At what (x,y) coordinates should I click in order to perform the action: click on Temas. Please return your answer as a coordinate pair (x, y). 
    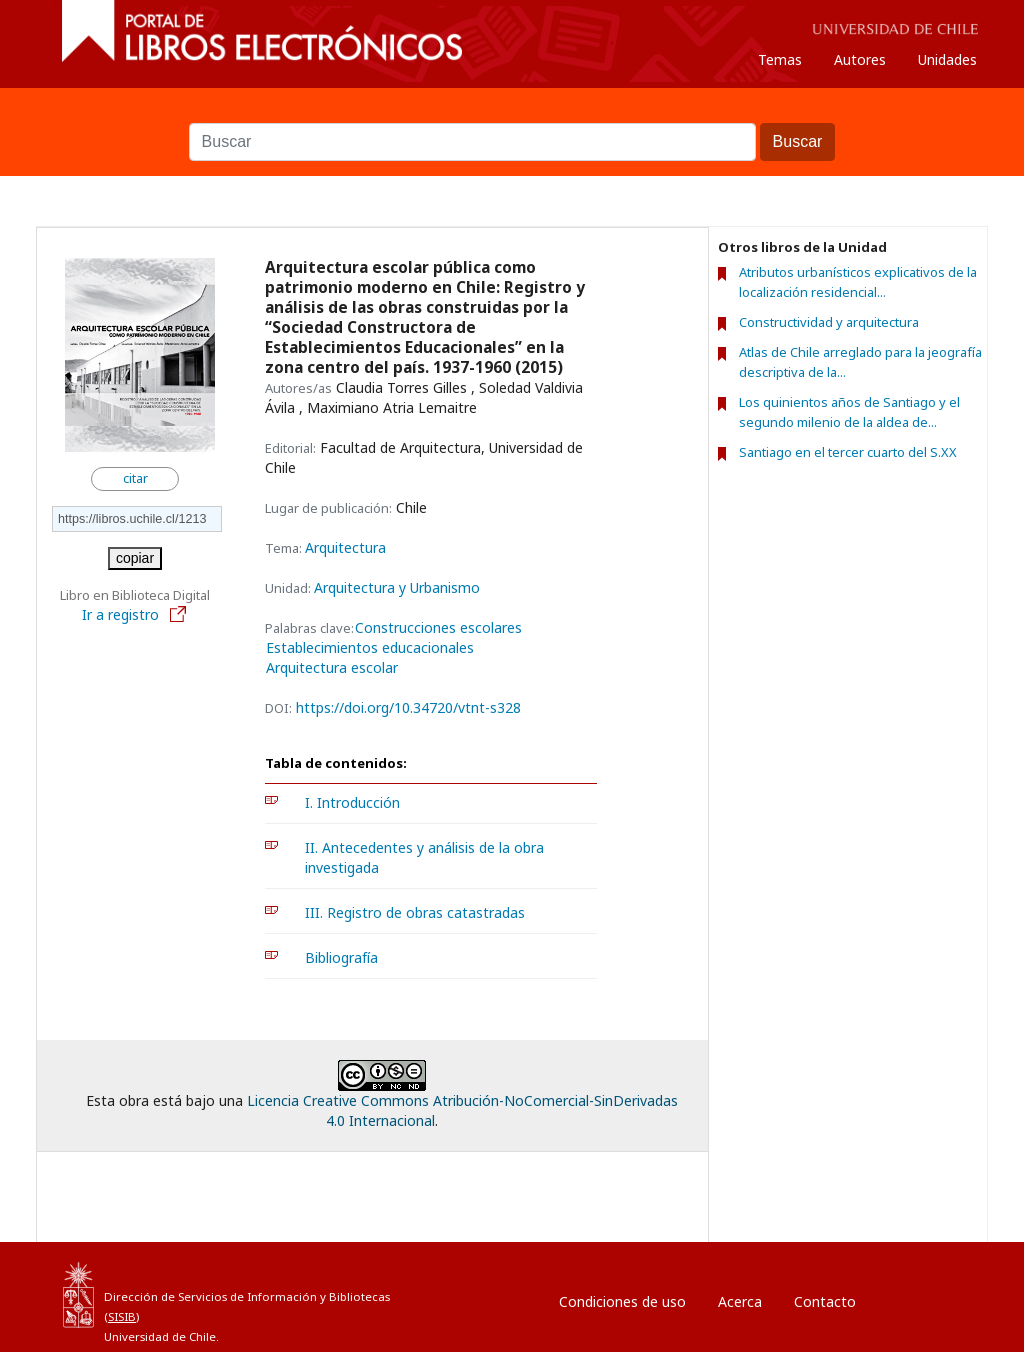
    Looking at the image, I should click on (780, 59).